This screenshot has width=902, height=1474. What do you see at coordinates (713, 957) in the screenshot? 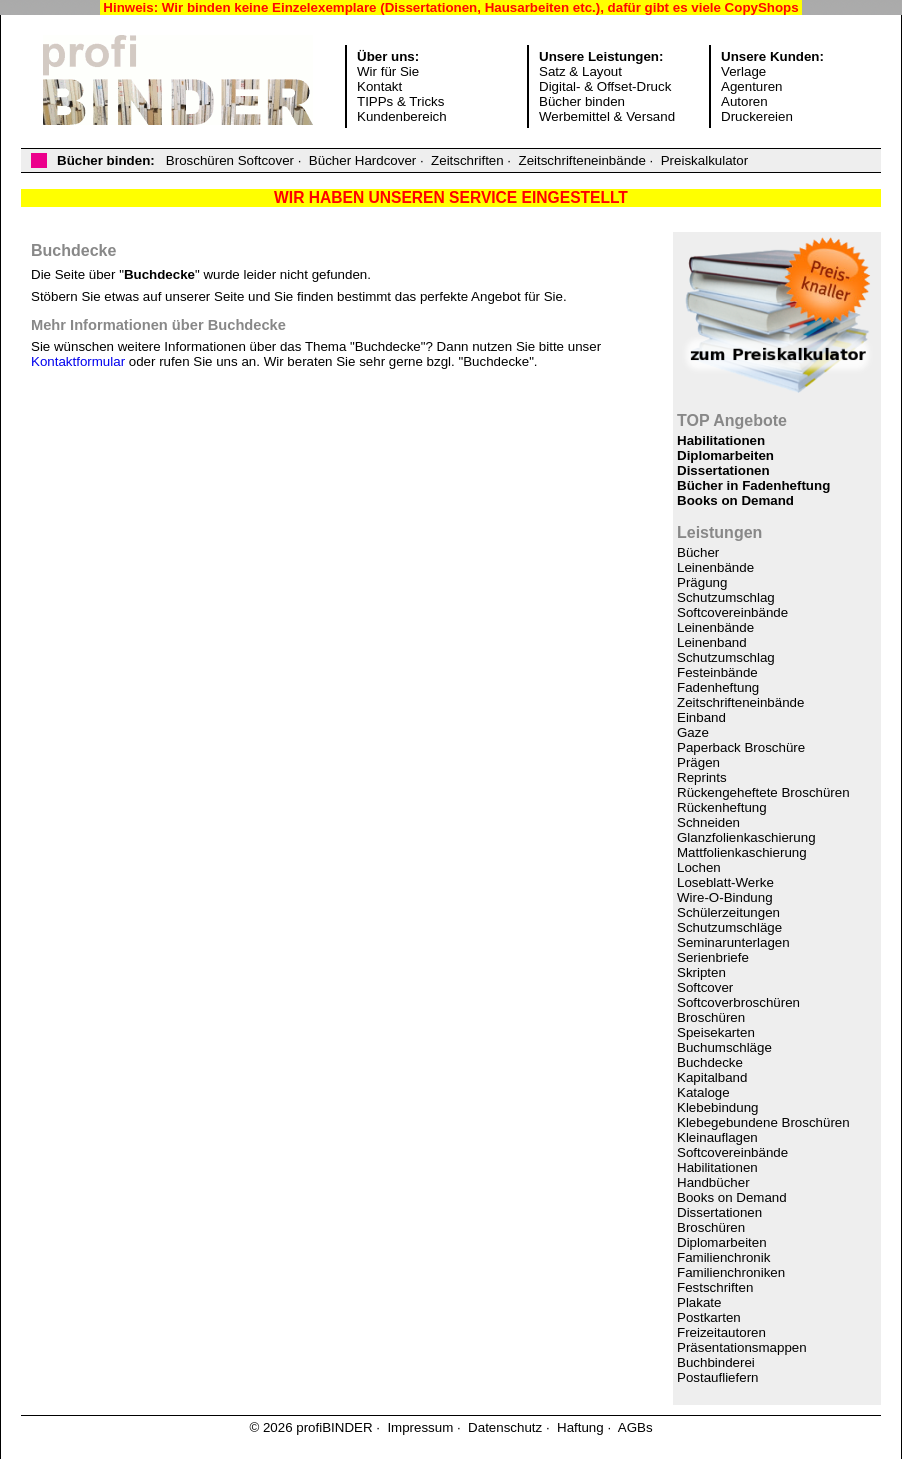
I see `Serienbriefe` at bounding box center [713, 957].